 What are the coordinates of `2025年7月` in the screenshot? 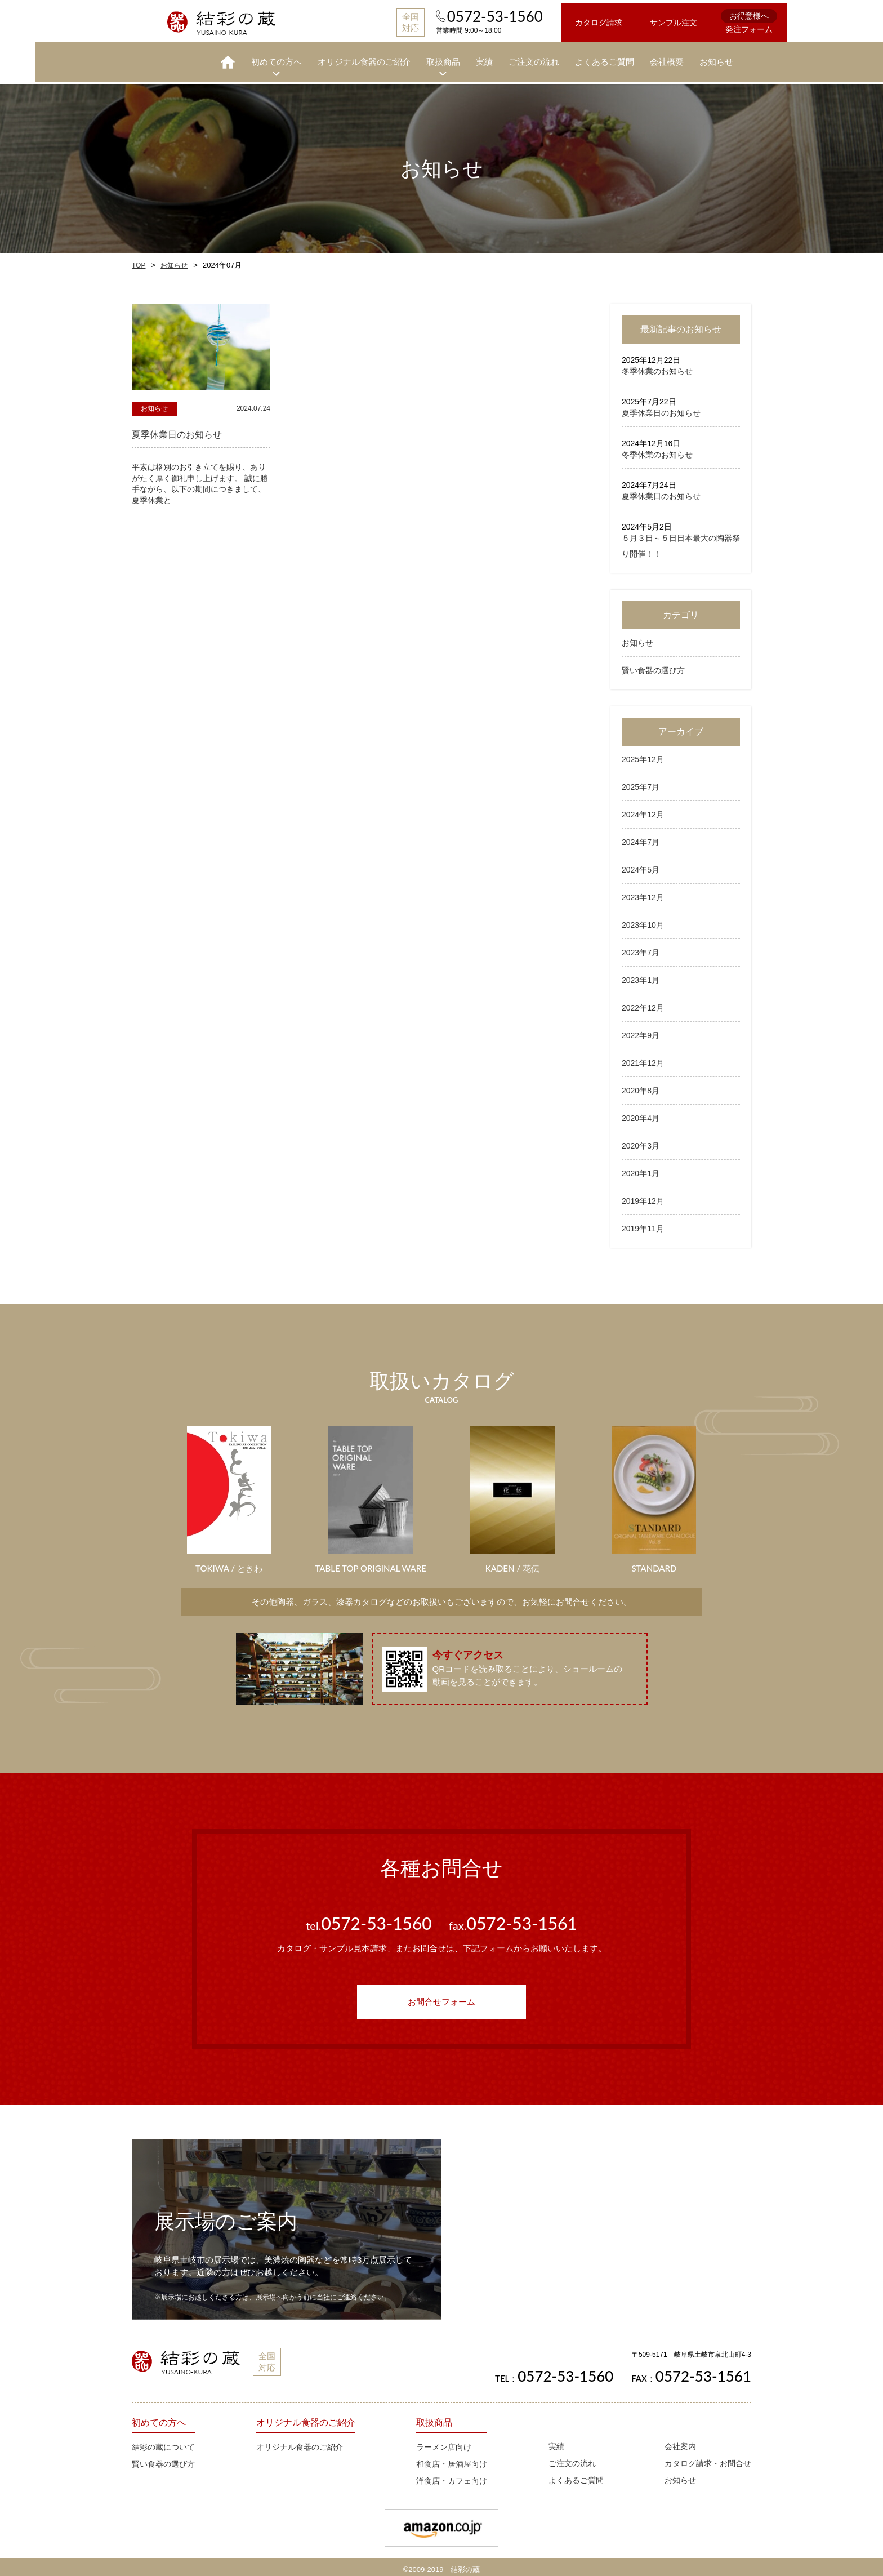 It's located at (640, 781).